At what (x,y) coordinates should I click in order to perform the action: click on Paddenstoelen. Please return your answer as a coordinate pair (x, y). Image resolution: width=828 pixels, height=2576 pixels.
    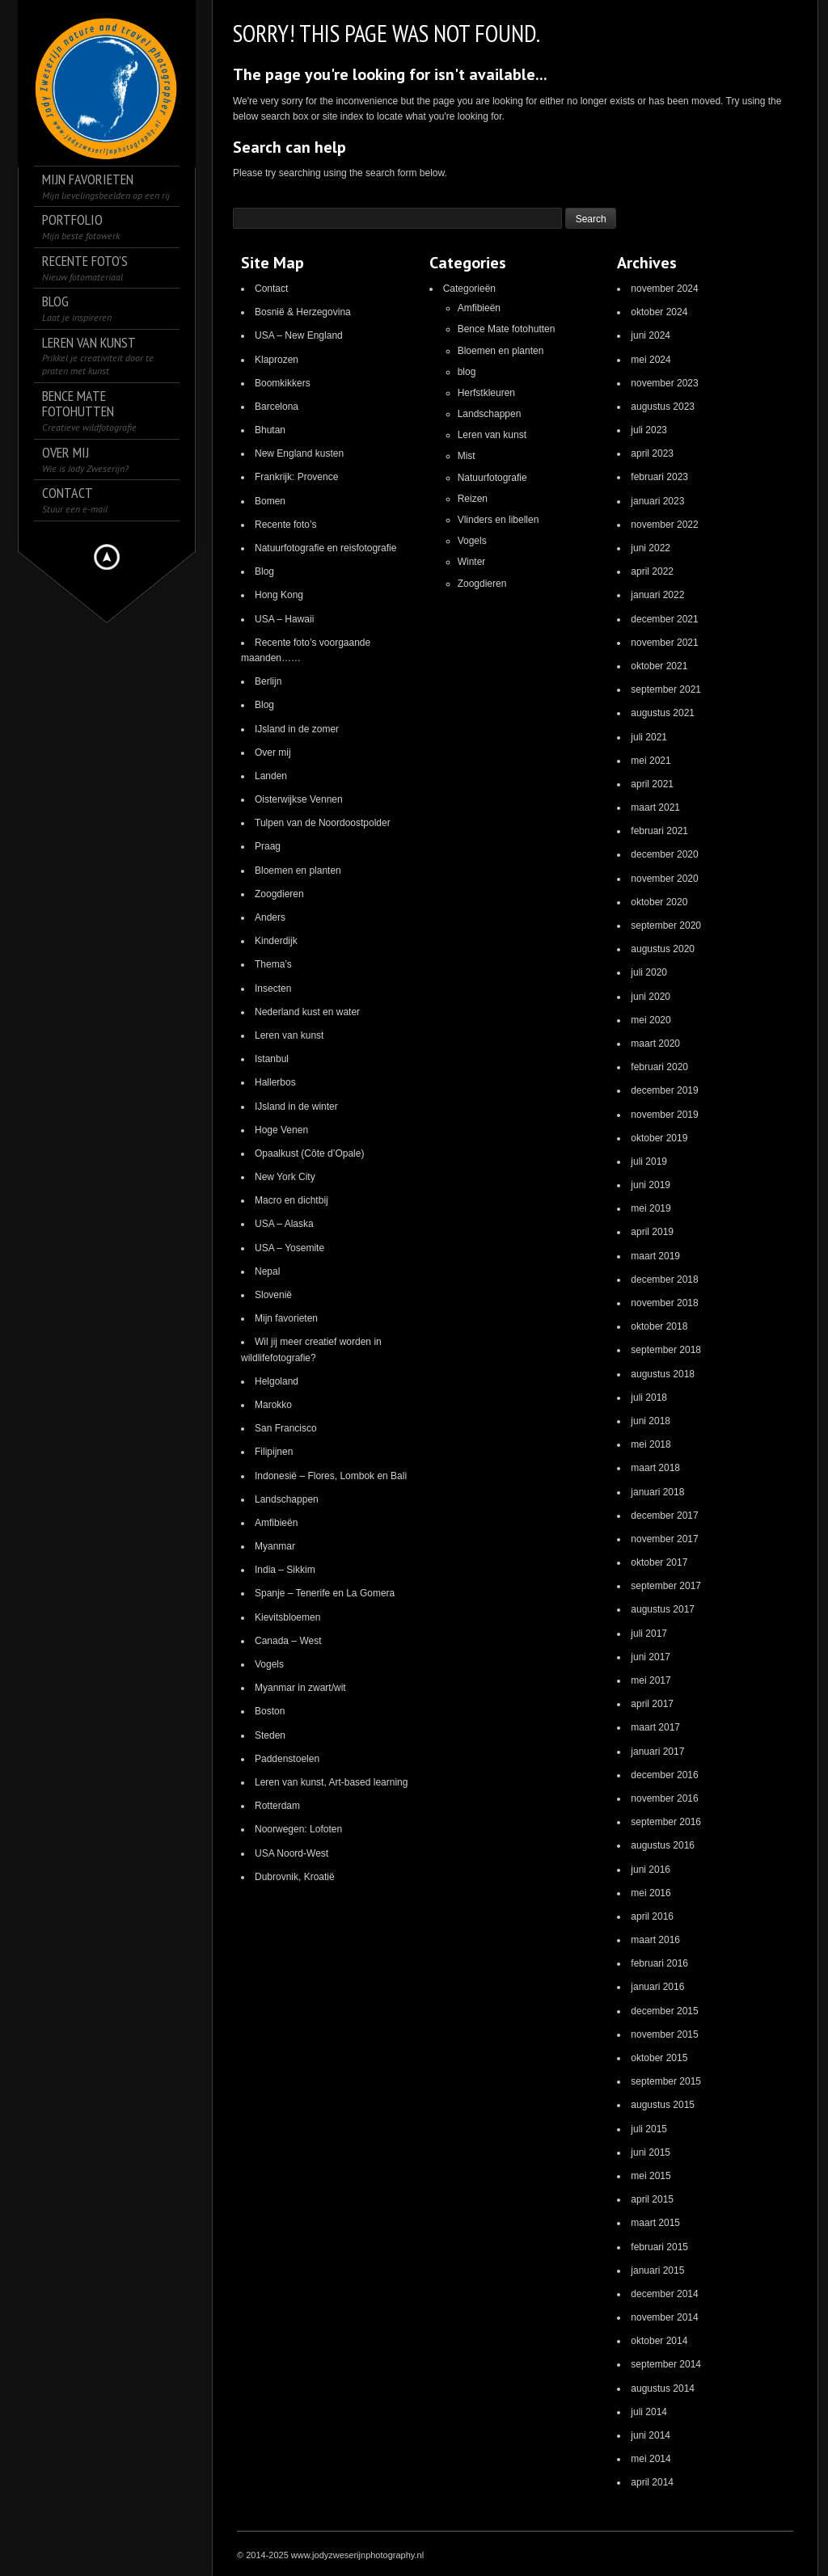
    Looking at the image, I should click on (287, 1758).